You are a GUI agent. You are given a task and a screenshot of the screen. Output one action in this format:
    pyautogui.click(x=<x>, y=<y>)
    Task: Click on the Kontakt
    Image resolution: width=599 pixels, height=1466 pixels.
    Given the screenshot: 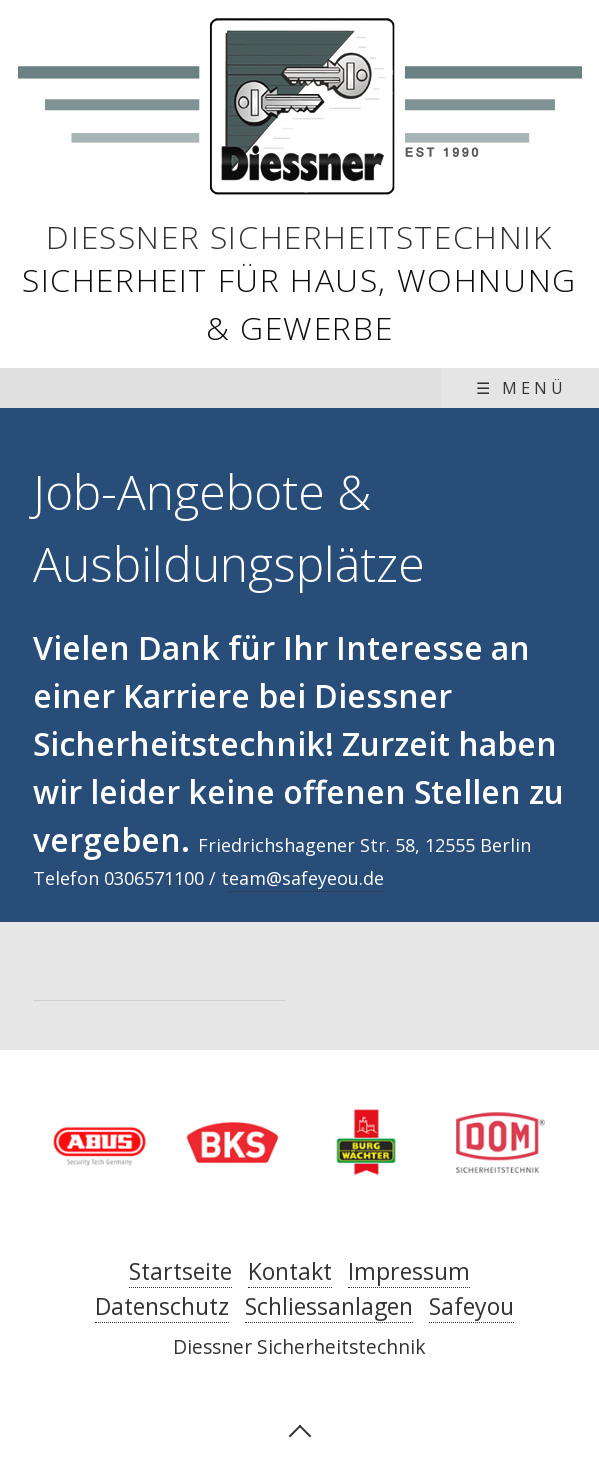 What is the action you would take?
    pyautogui.click(x=290, y=1271)
    